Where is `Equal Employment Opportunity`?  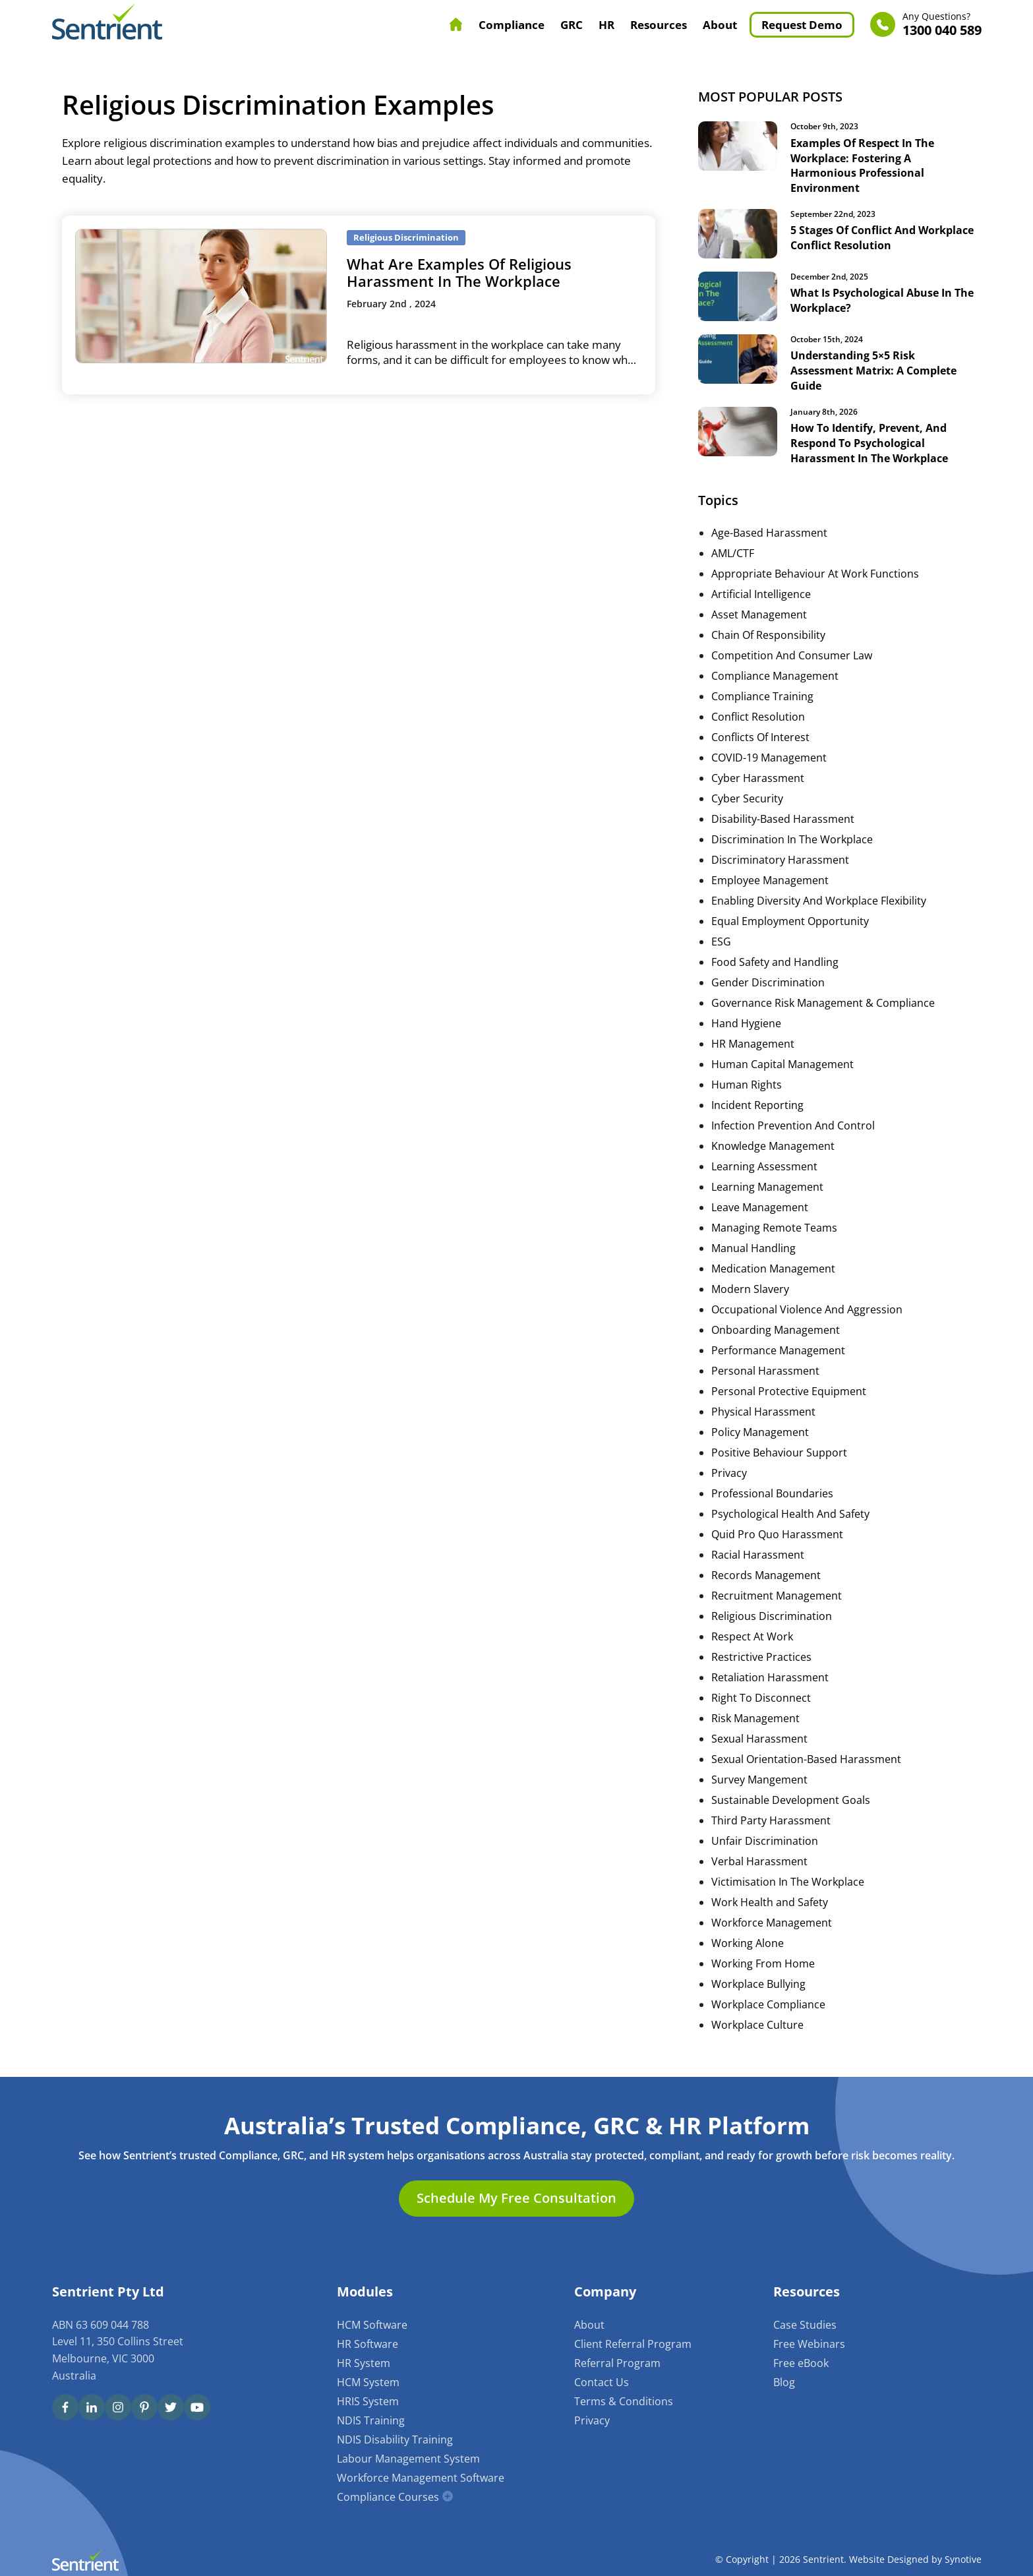 Equal Employment Opportunity is located at coordinates (790, 918).